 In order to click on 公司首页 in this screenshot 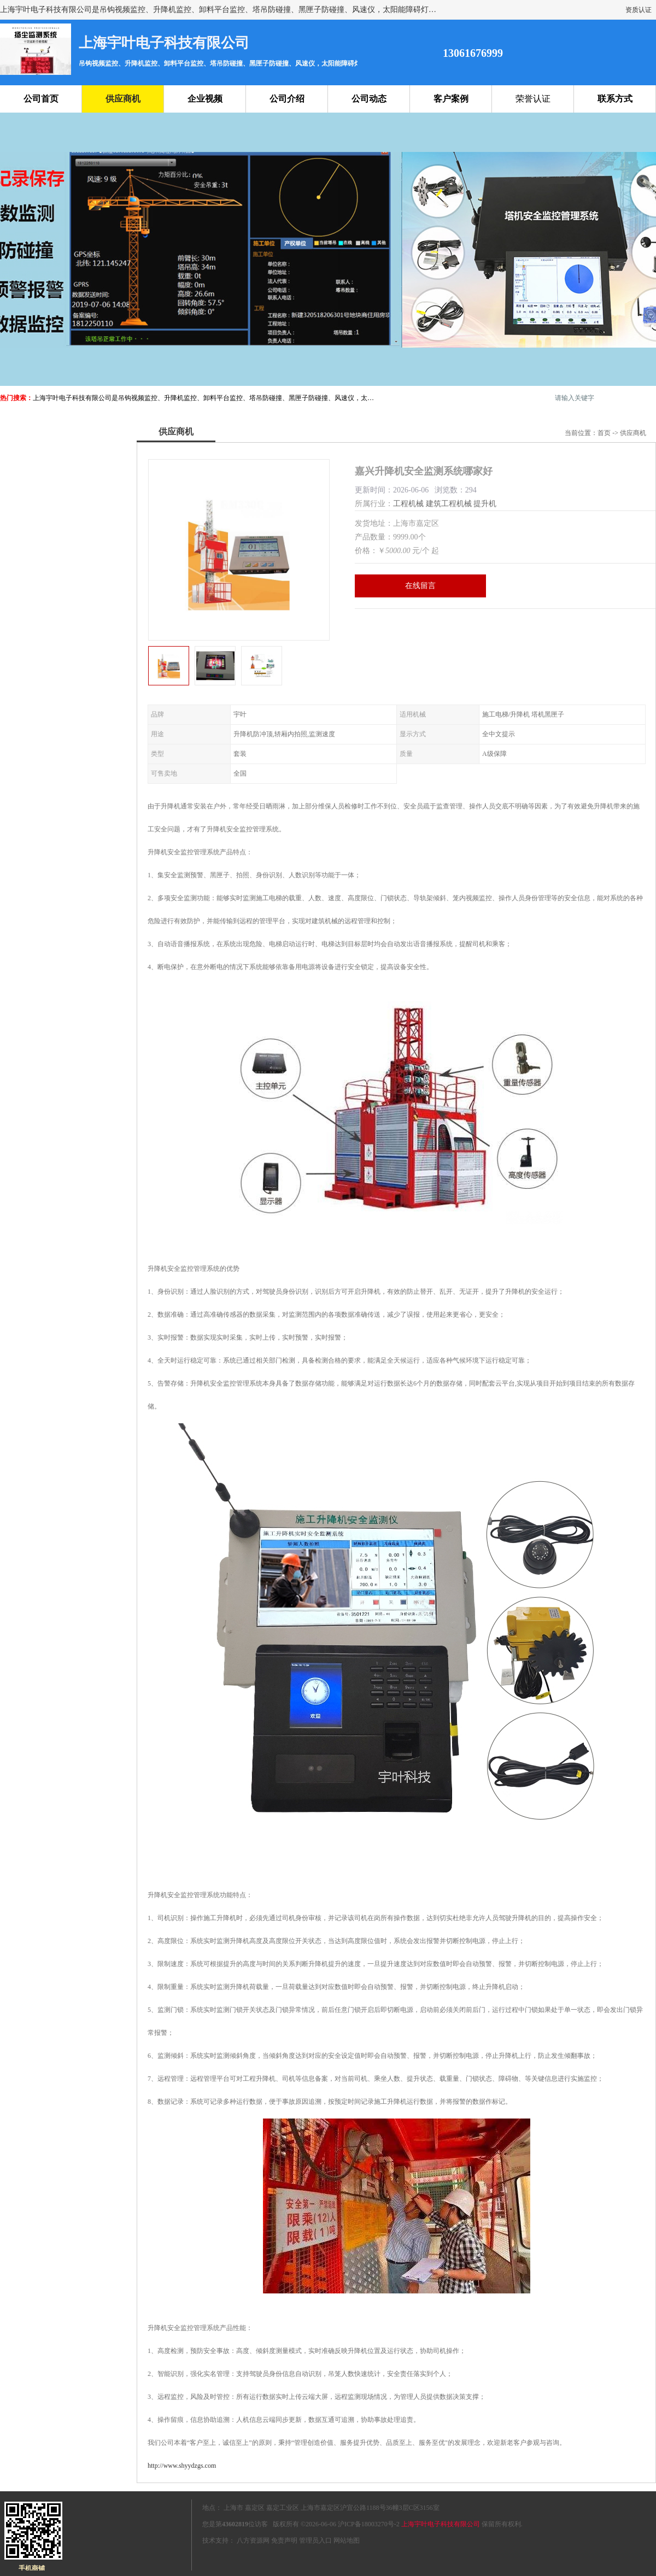, I will do `click(41, 98)`.